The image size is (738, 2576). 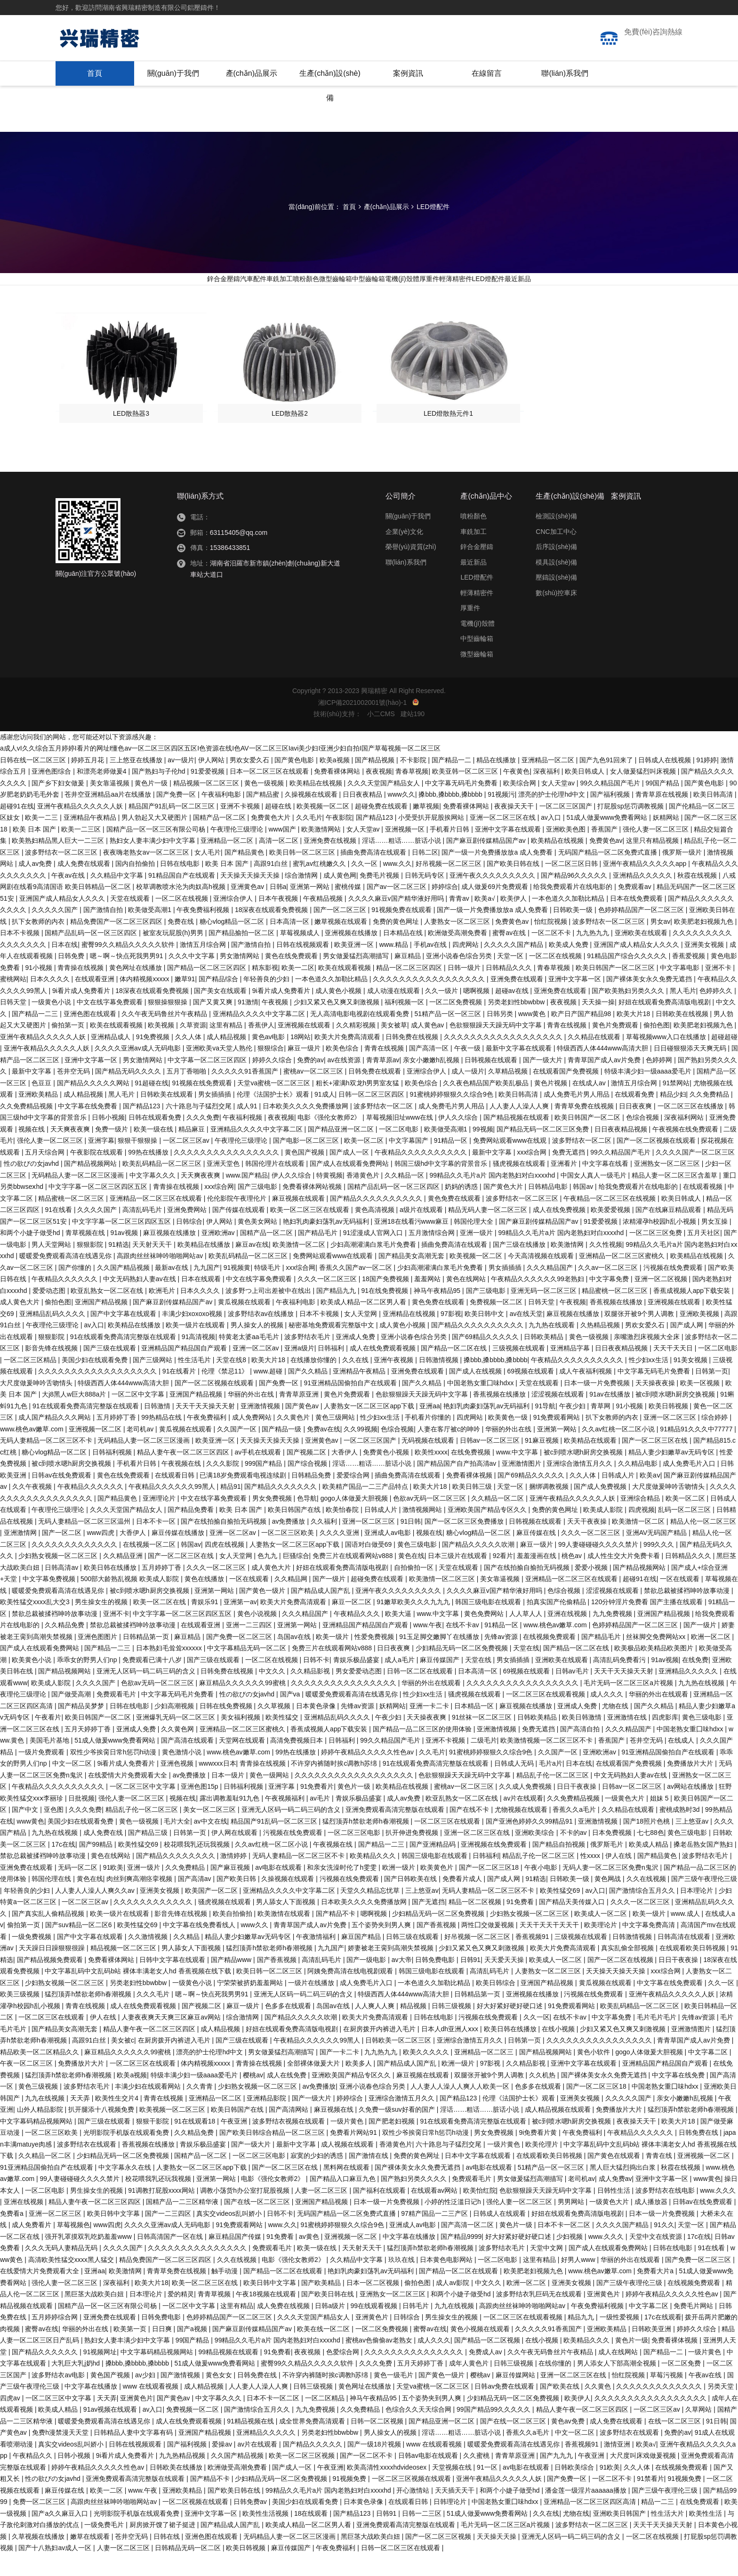 What do you see at coordinates (330, 1601) in the screenshot?
I see `国产一级片` at bounding box center [330, 1601].